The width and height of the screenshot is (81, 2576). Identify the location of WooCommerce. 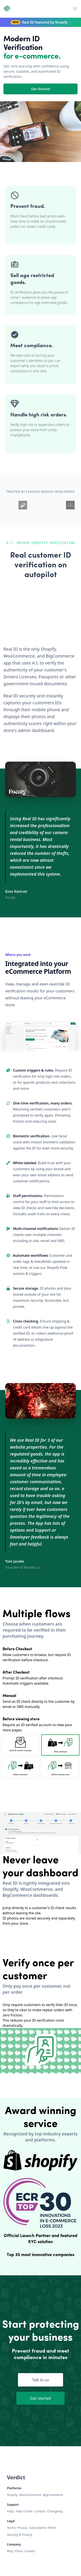
(30, 2495).